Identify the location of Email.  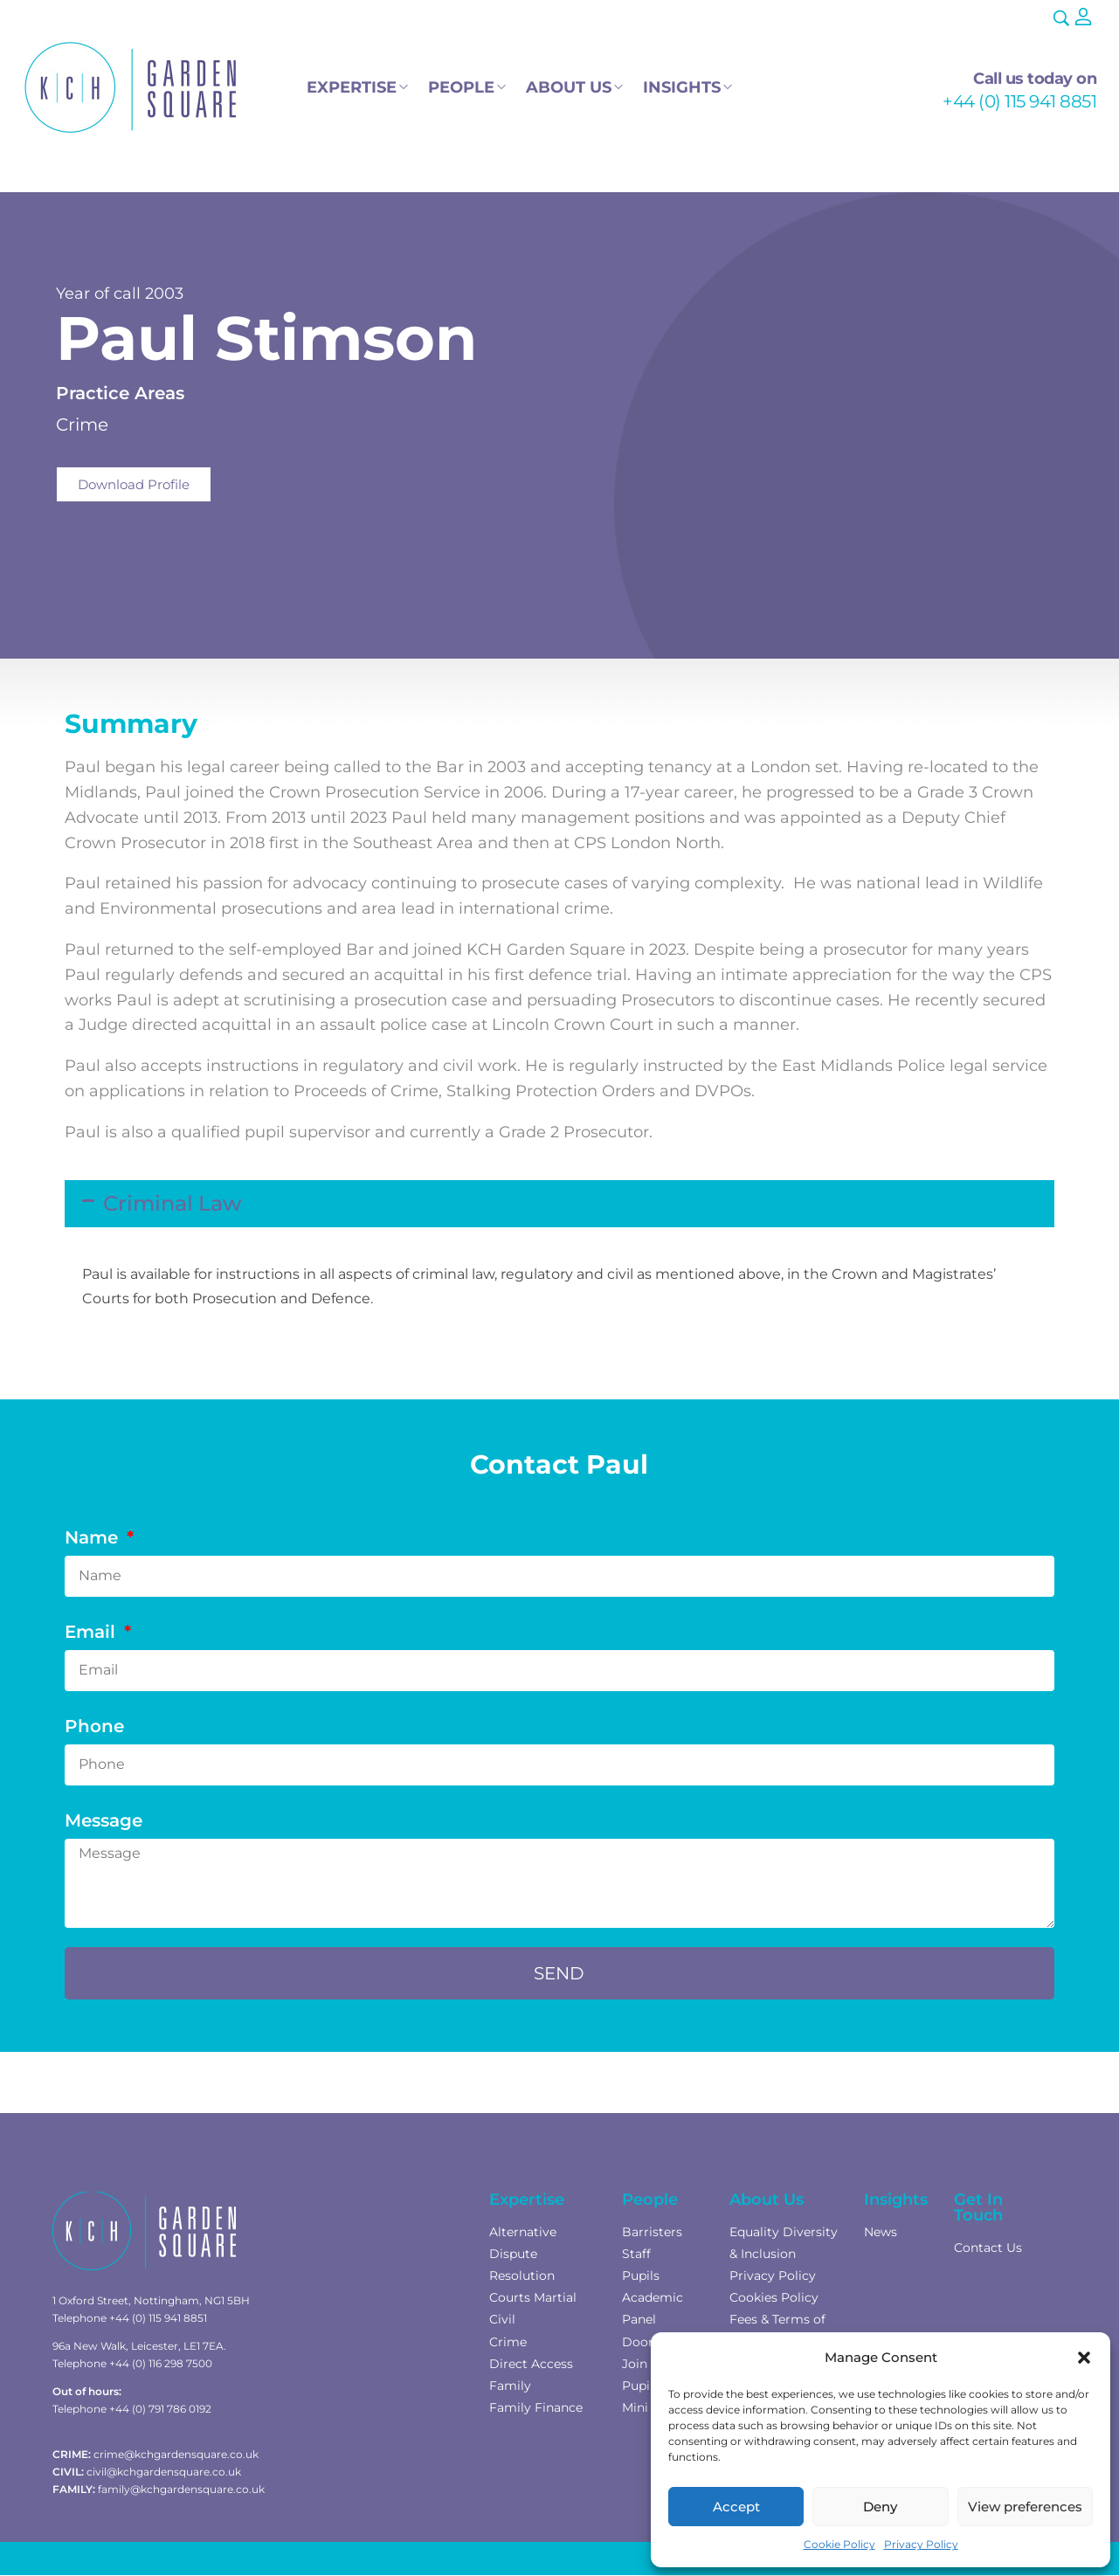
(93, 1631).